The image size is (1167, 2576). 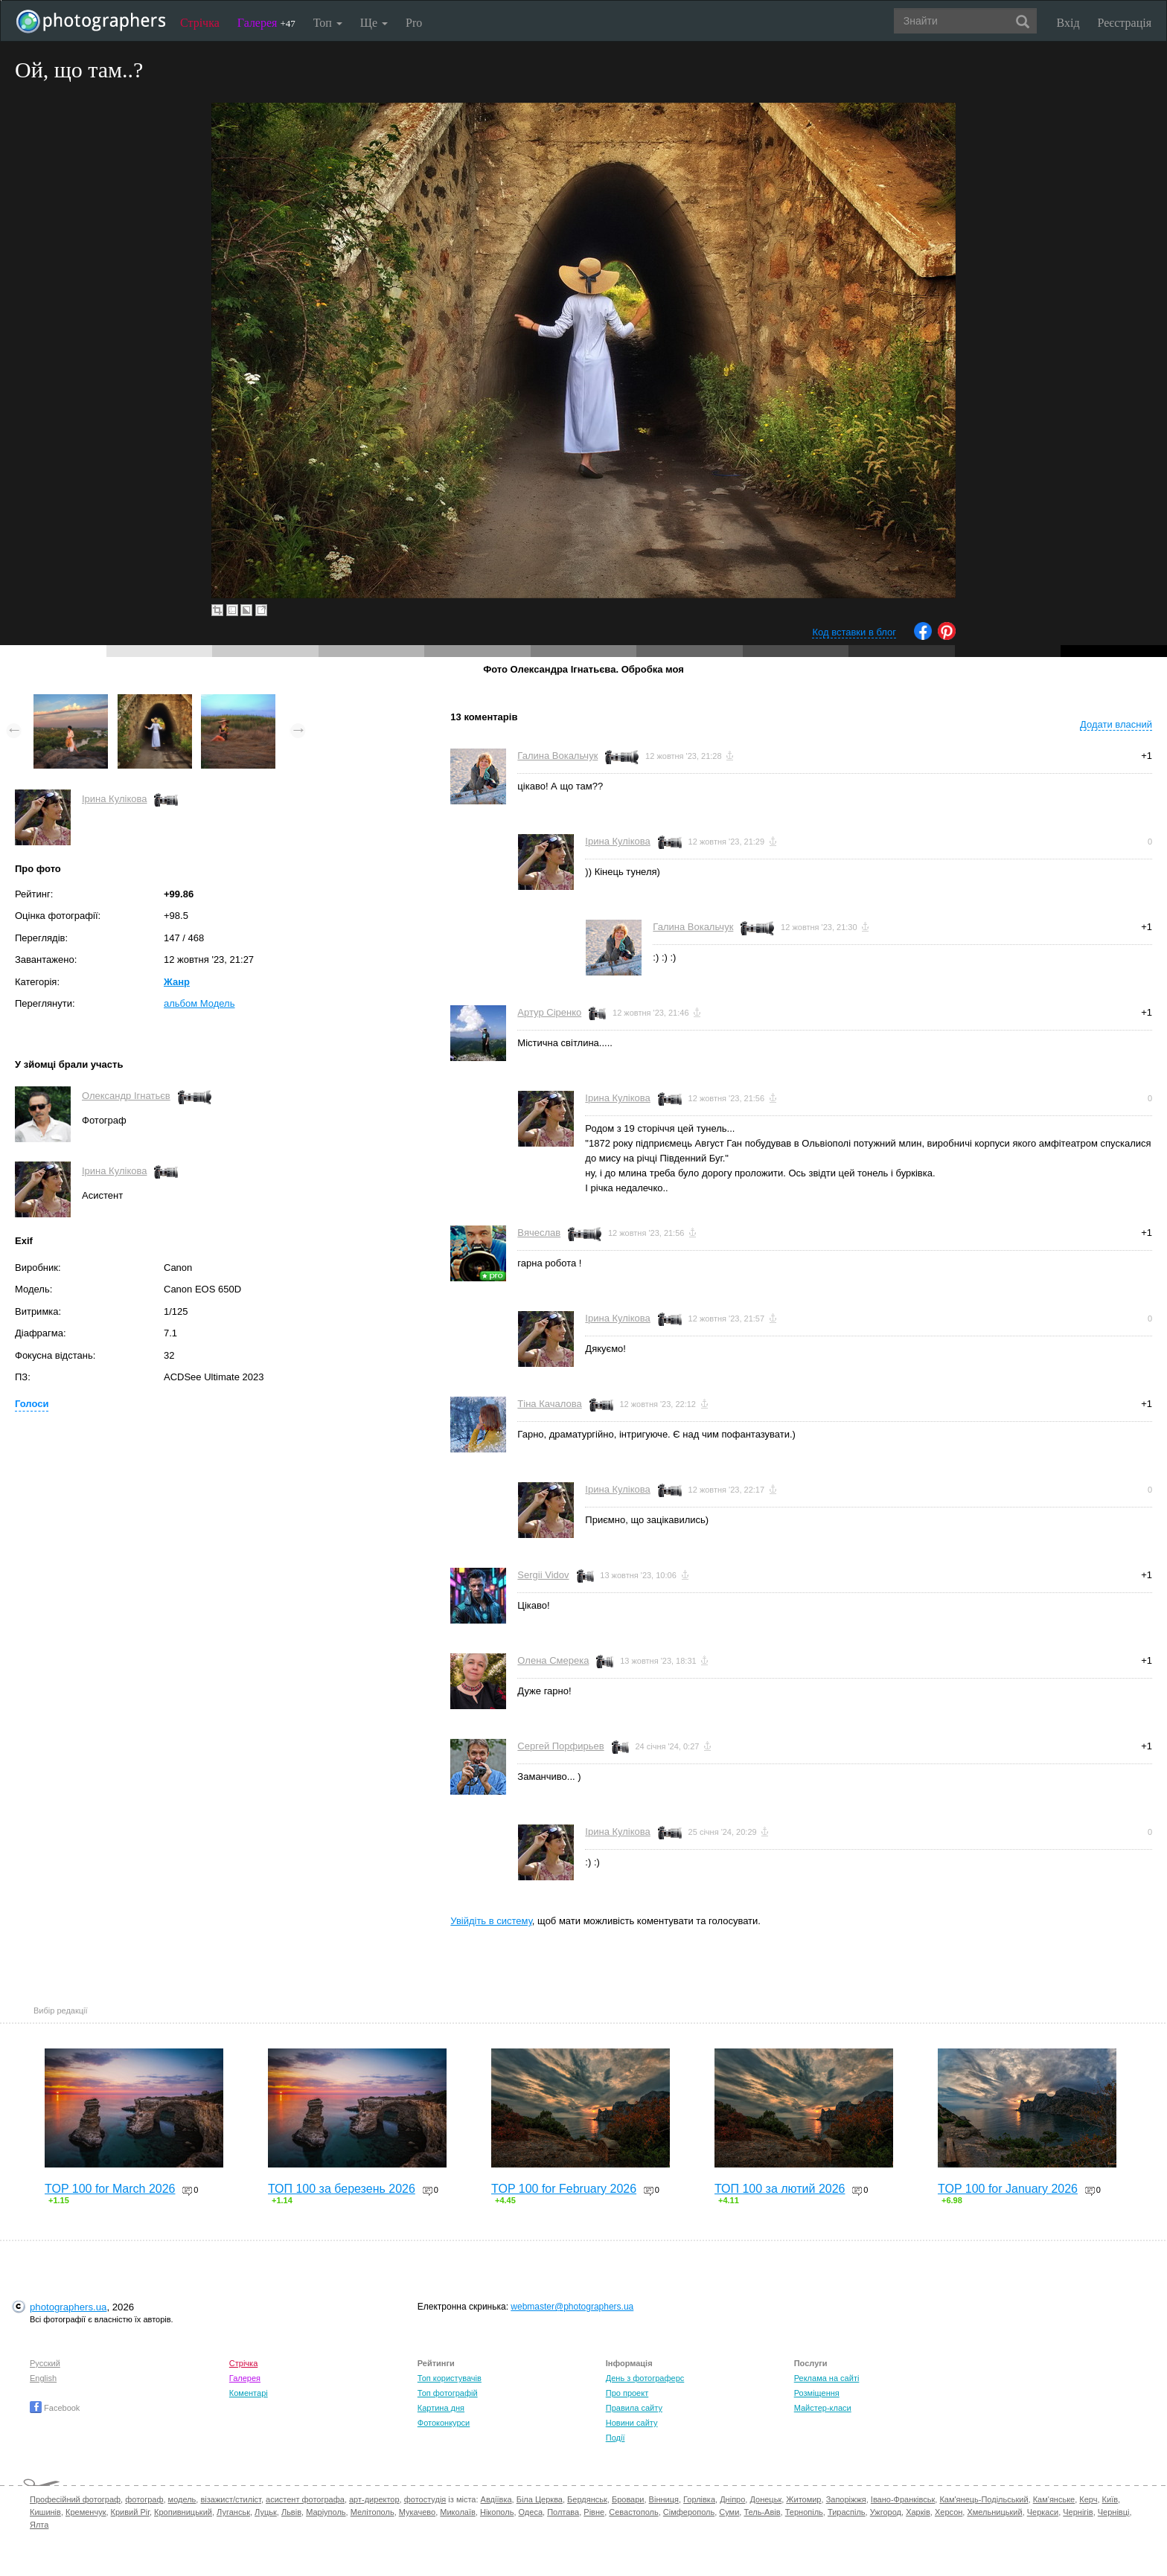 What do you see at coordinates (549, 1403) in the screenshot?
I see `Тіна Качалова` at bounding box center [549, 1403].